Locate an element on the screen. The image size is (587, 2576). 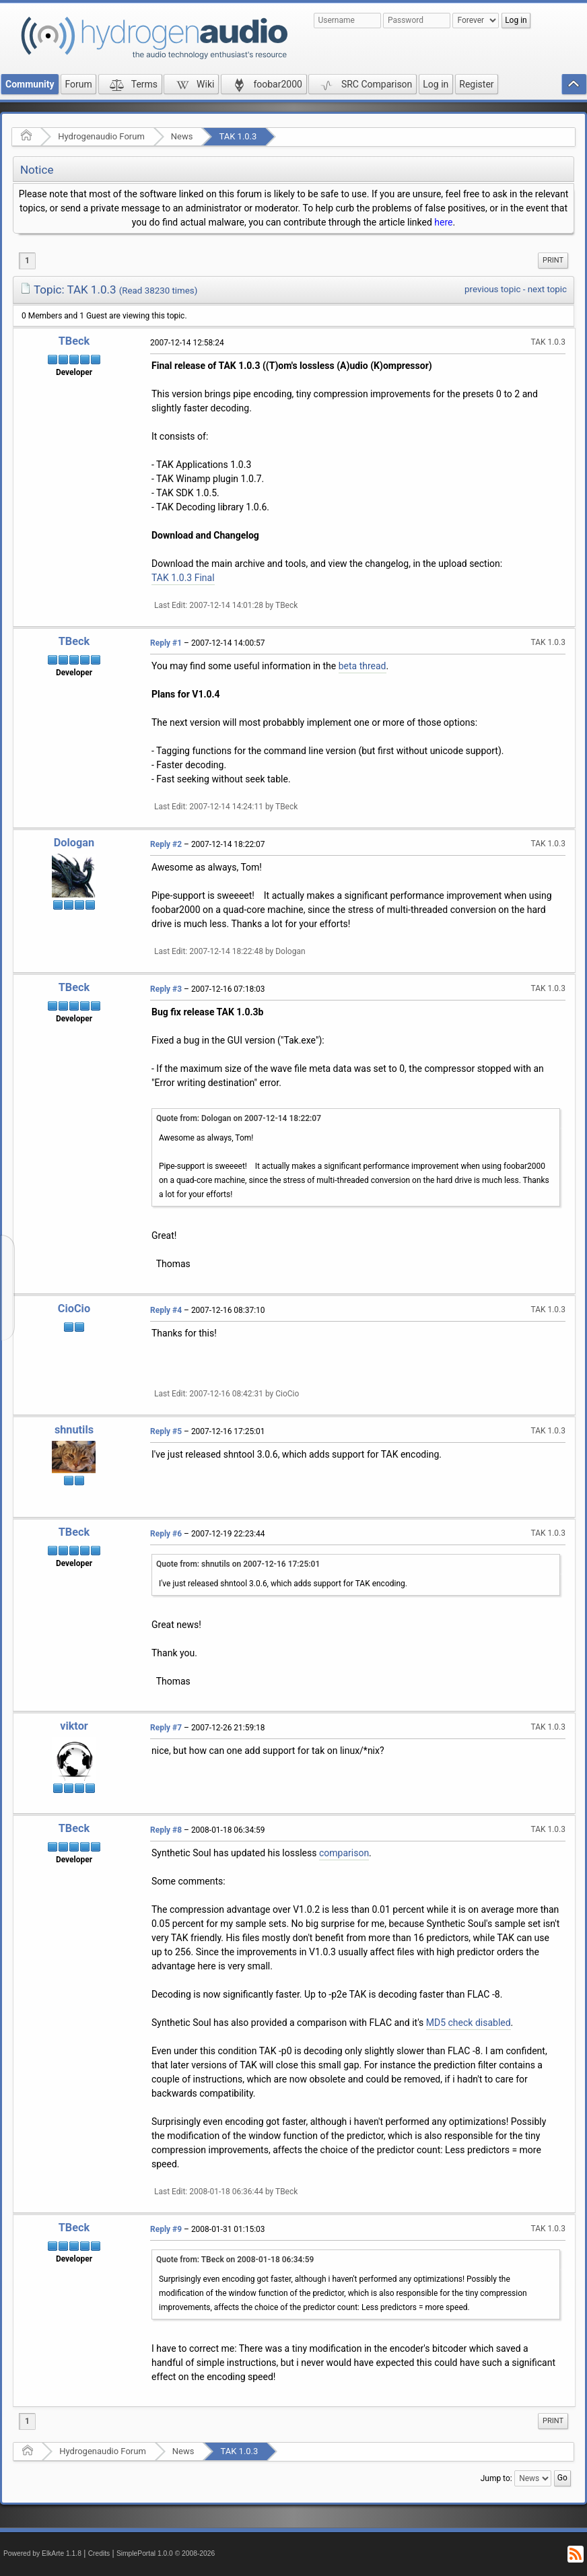
Jump to: is located at coordinates (496, 2478).